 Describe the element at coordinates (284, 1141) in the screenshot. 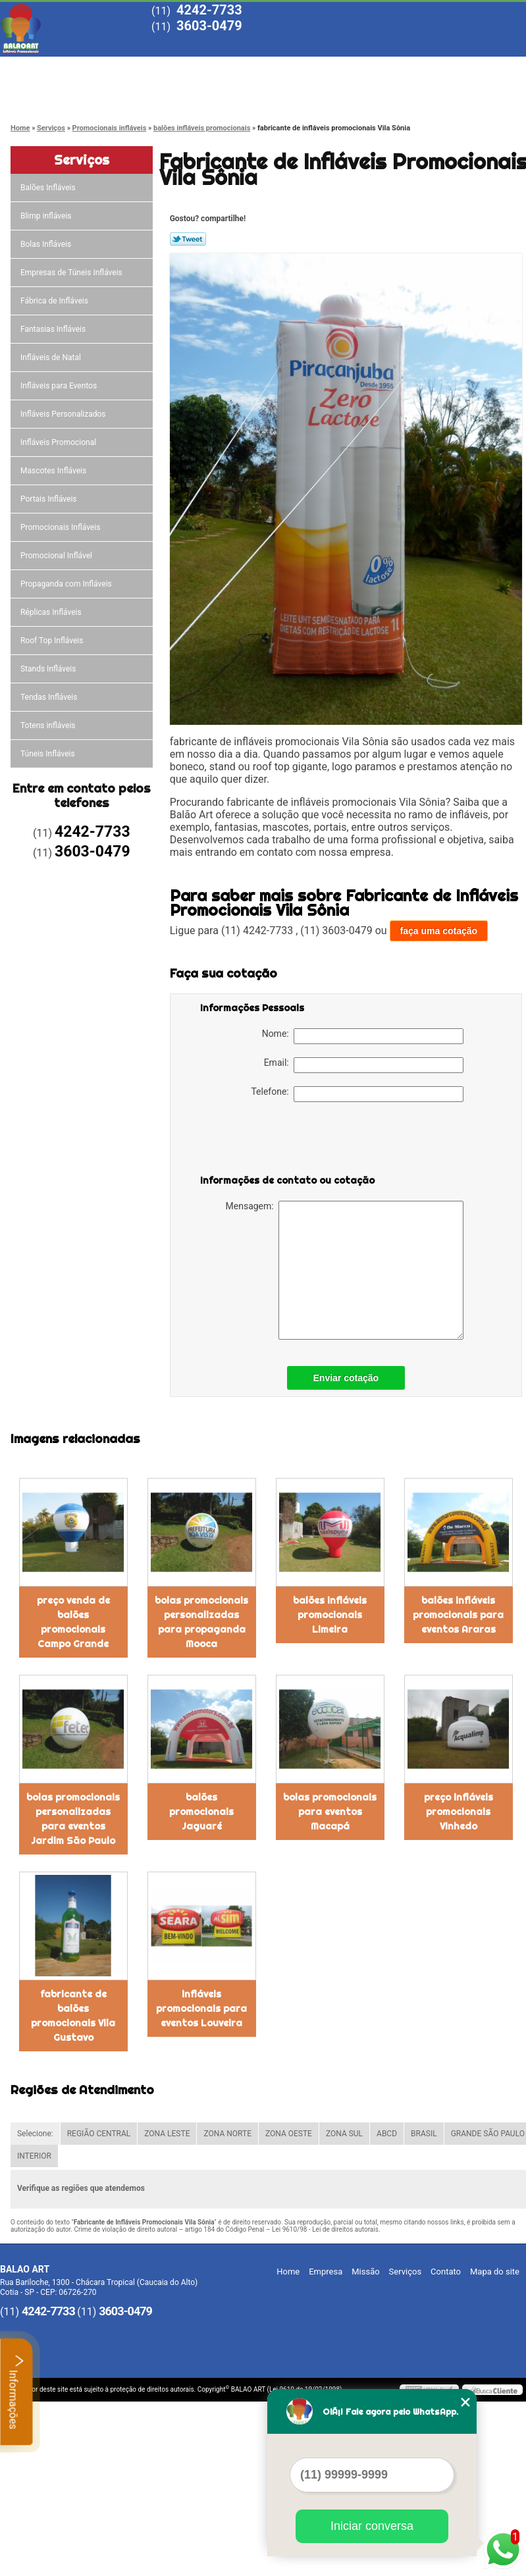

I see `[presentation]` at that location.